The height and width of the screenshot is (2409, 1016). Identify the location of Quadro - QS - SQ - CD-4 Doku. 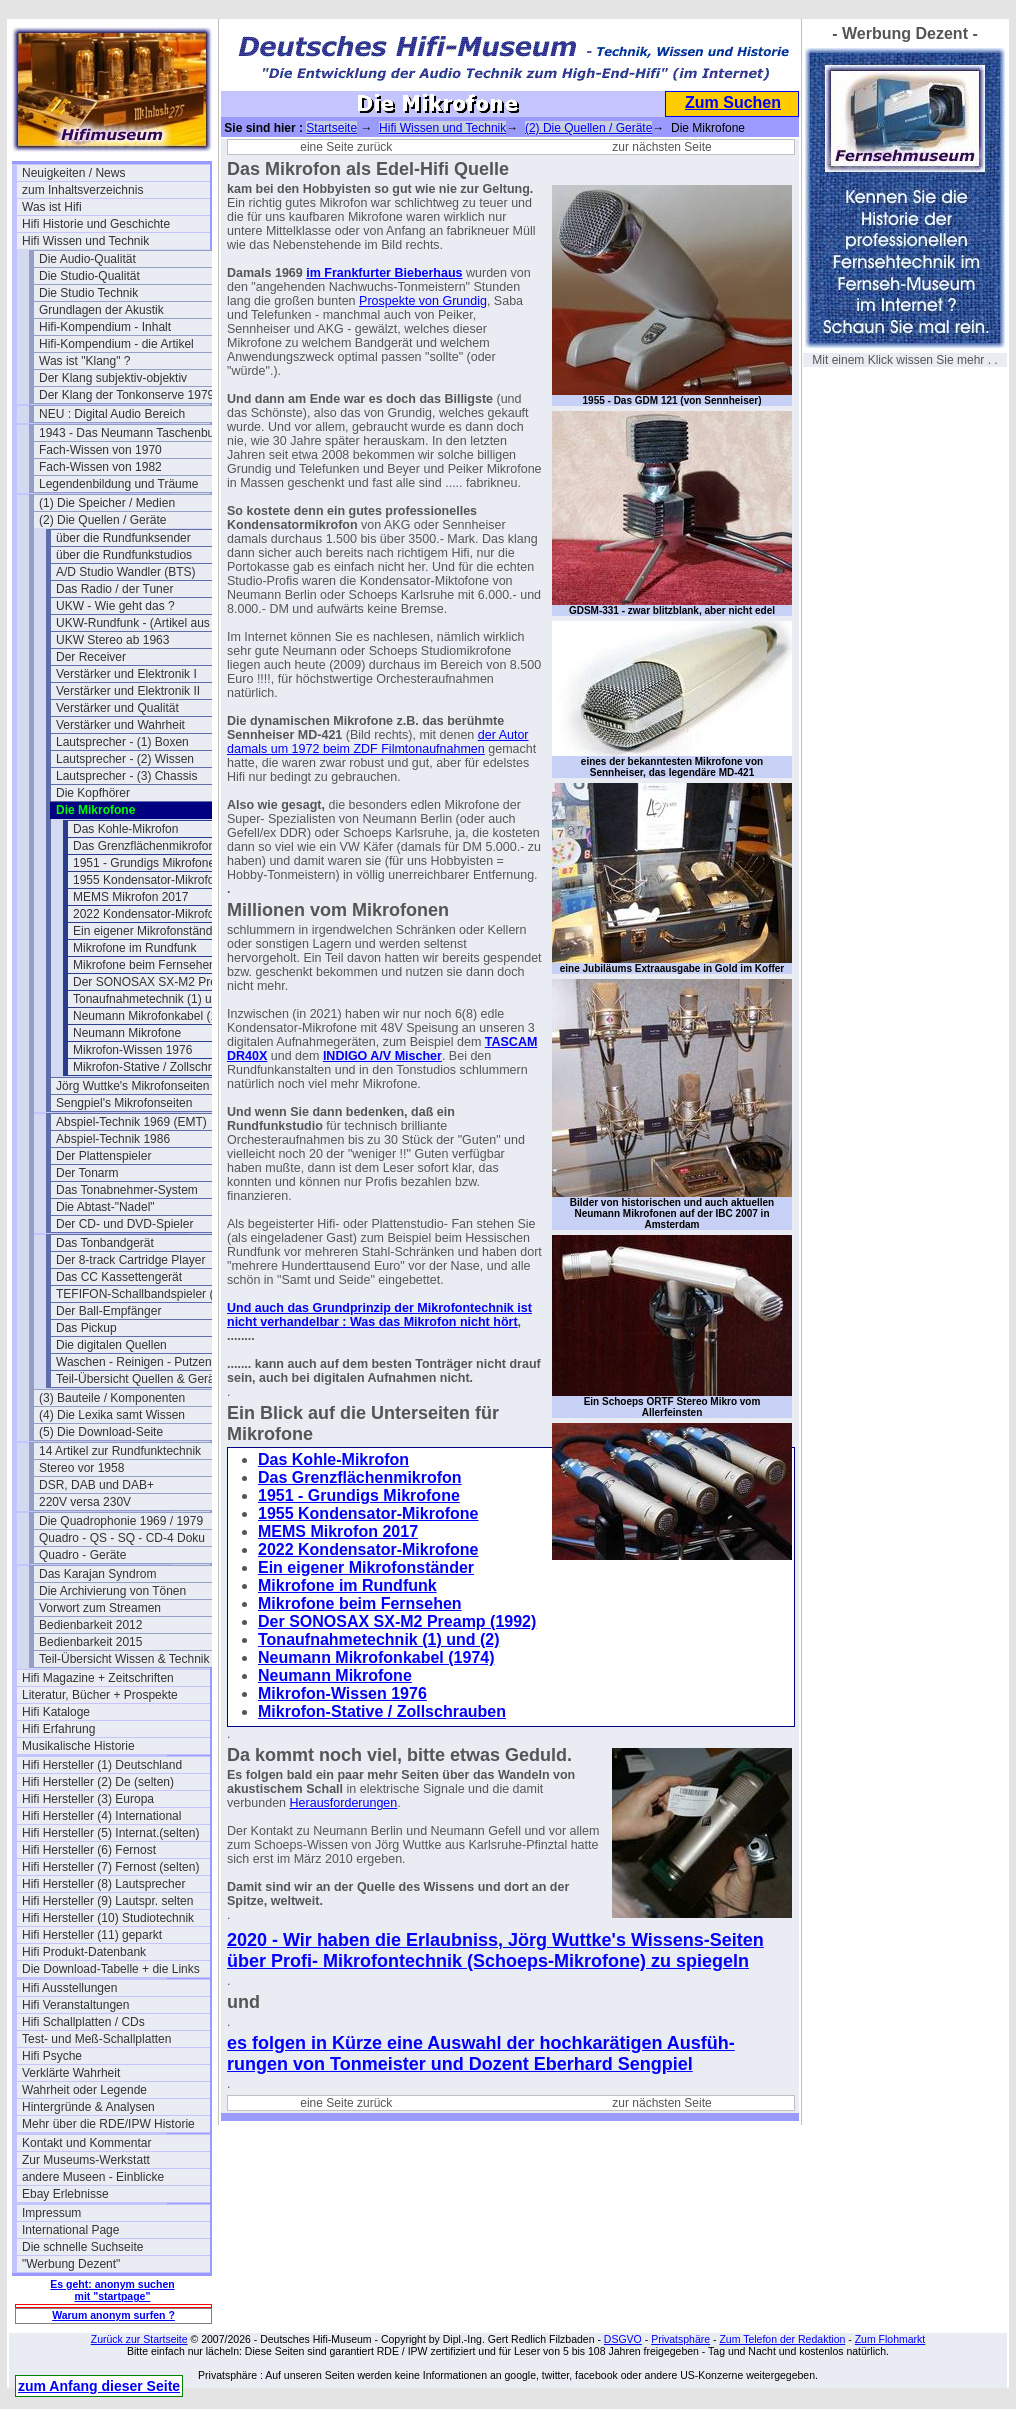
(122, 1538).